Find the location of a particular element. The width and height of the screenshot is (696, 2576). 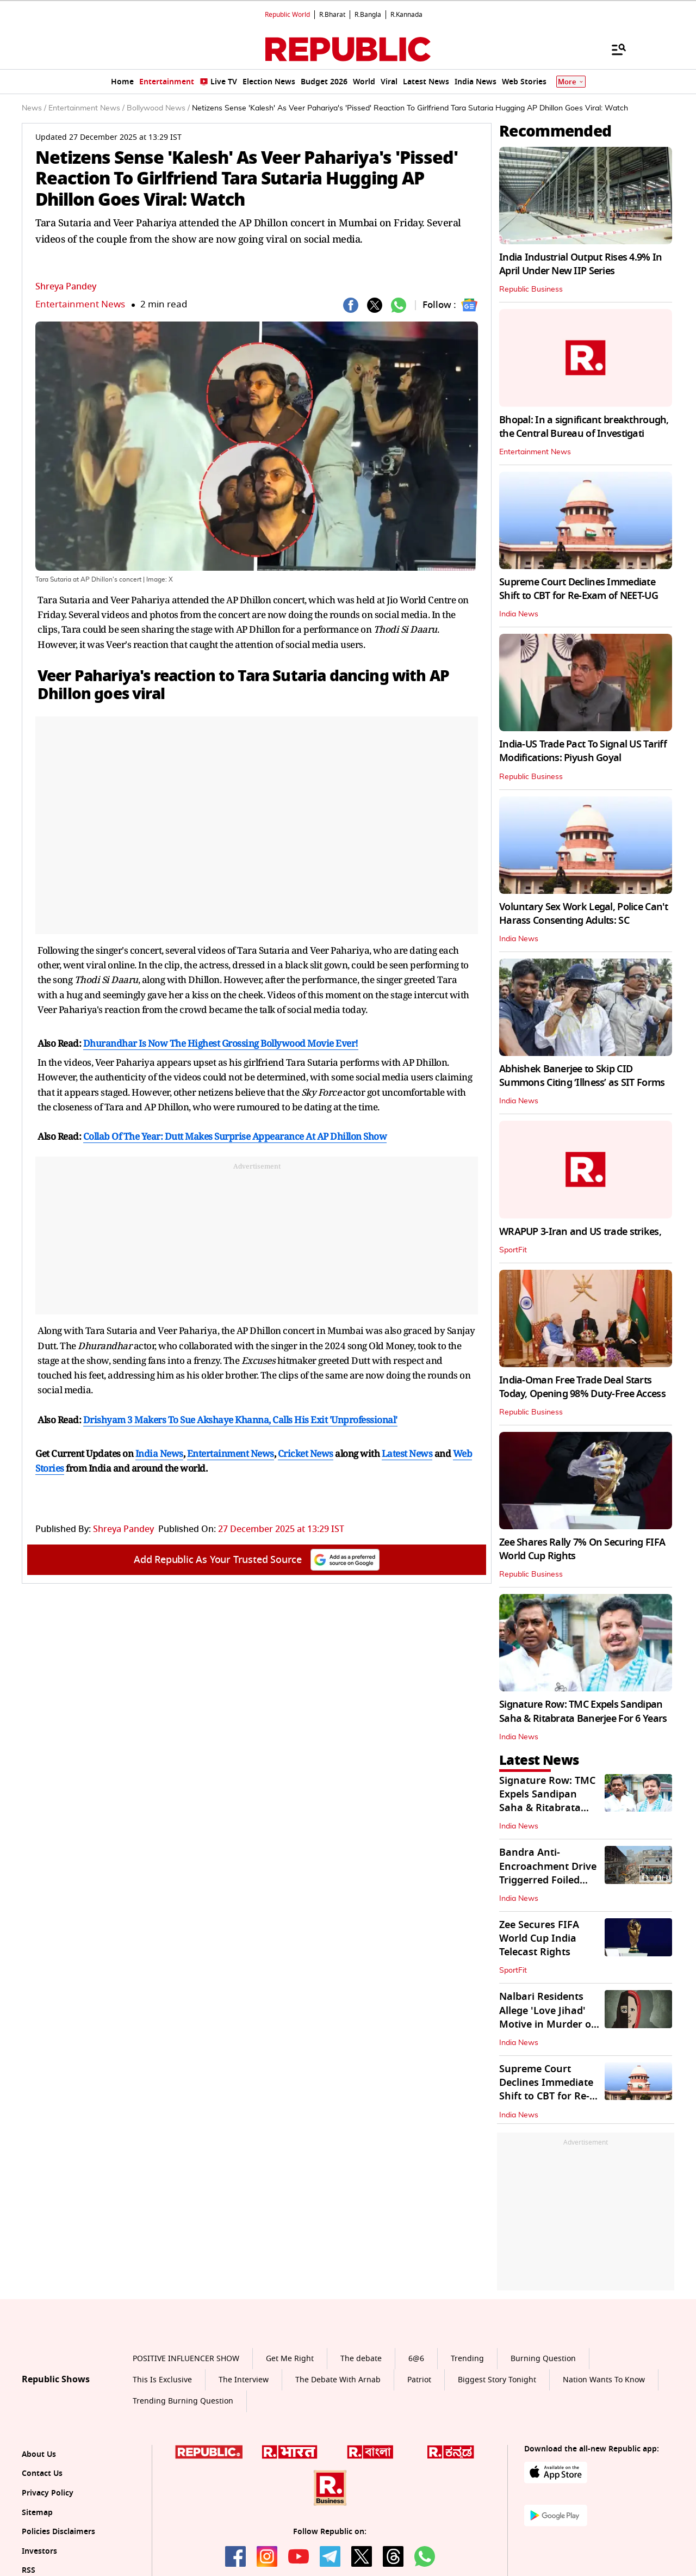

Abhishek Banerjee to Skip CID Summons Citing ‘Illness’ as SIT Forms is located at coordinates (581, 1076).